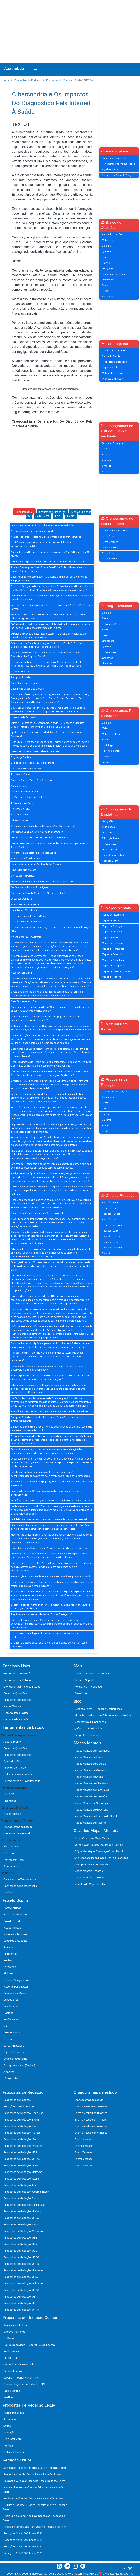  Describe the element at coordinates (24, 2113) in the screenshot. I see `Propostas de Redação: Concursos` at that location.